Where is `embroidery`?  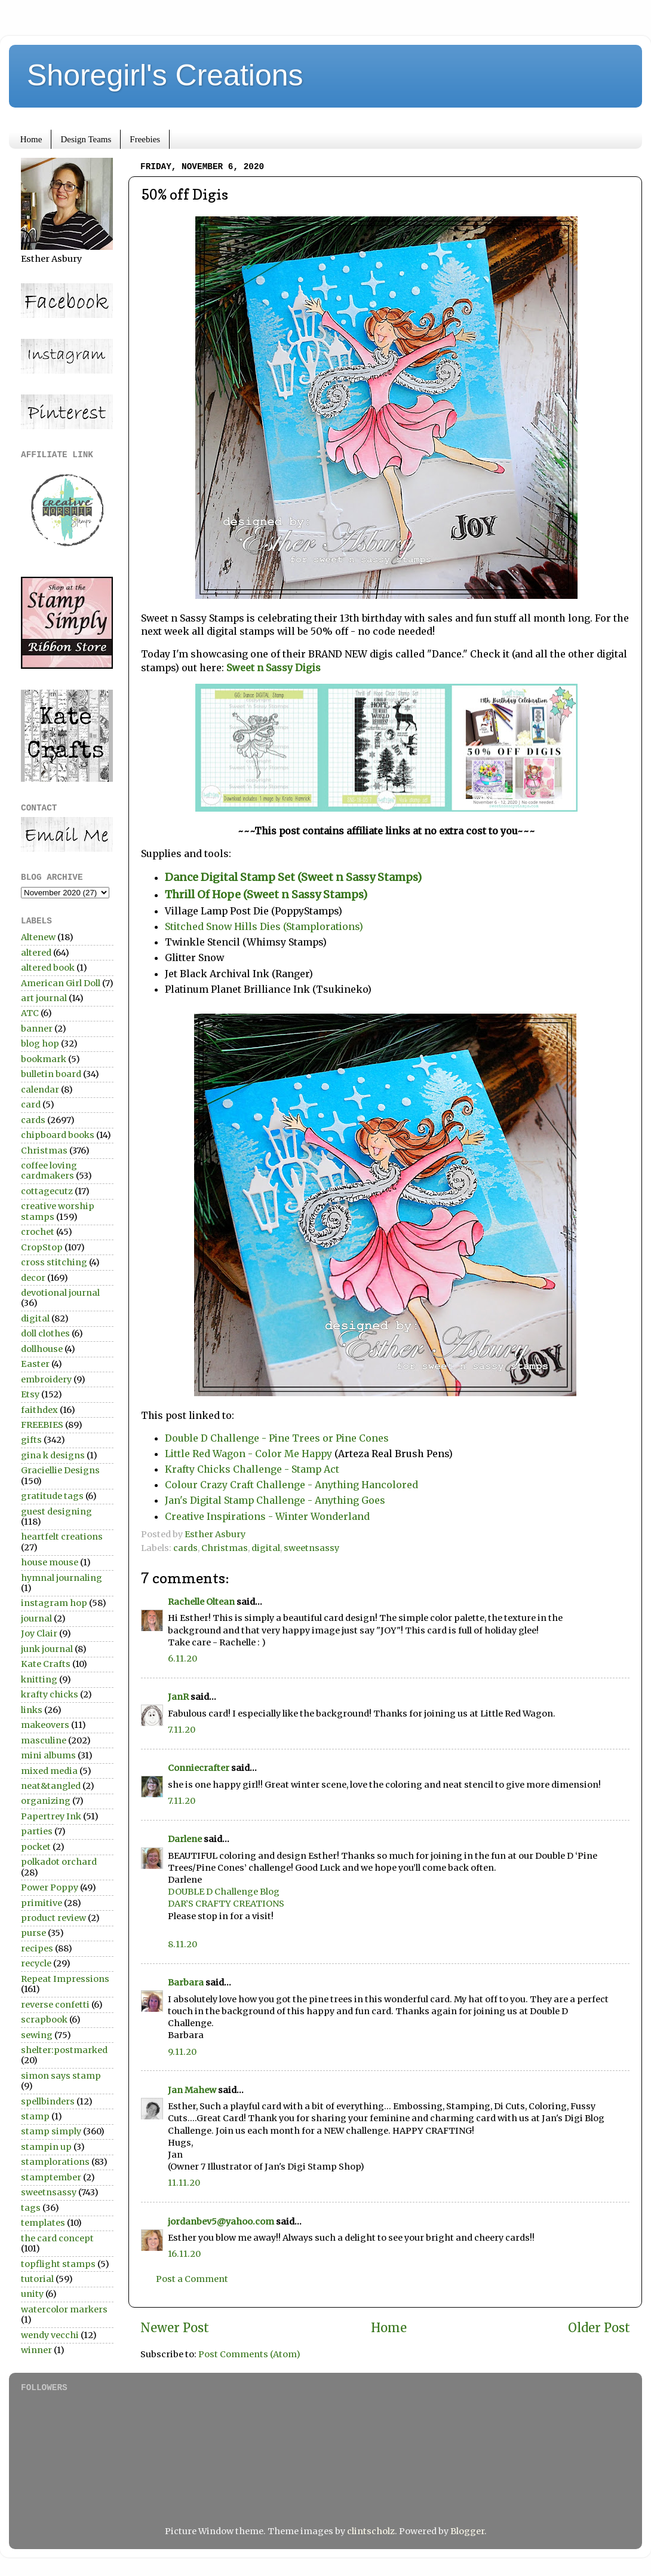
embroidery is located at coordinates (46, 1379).